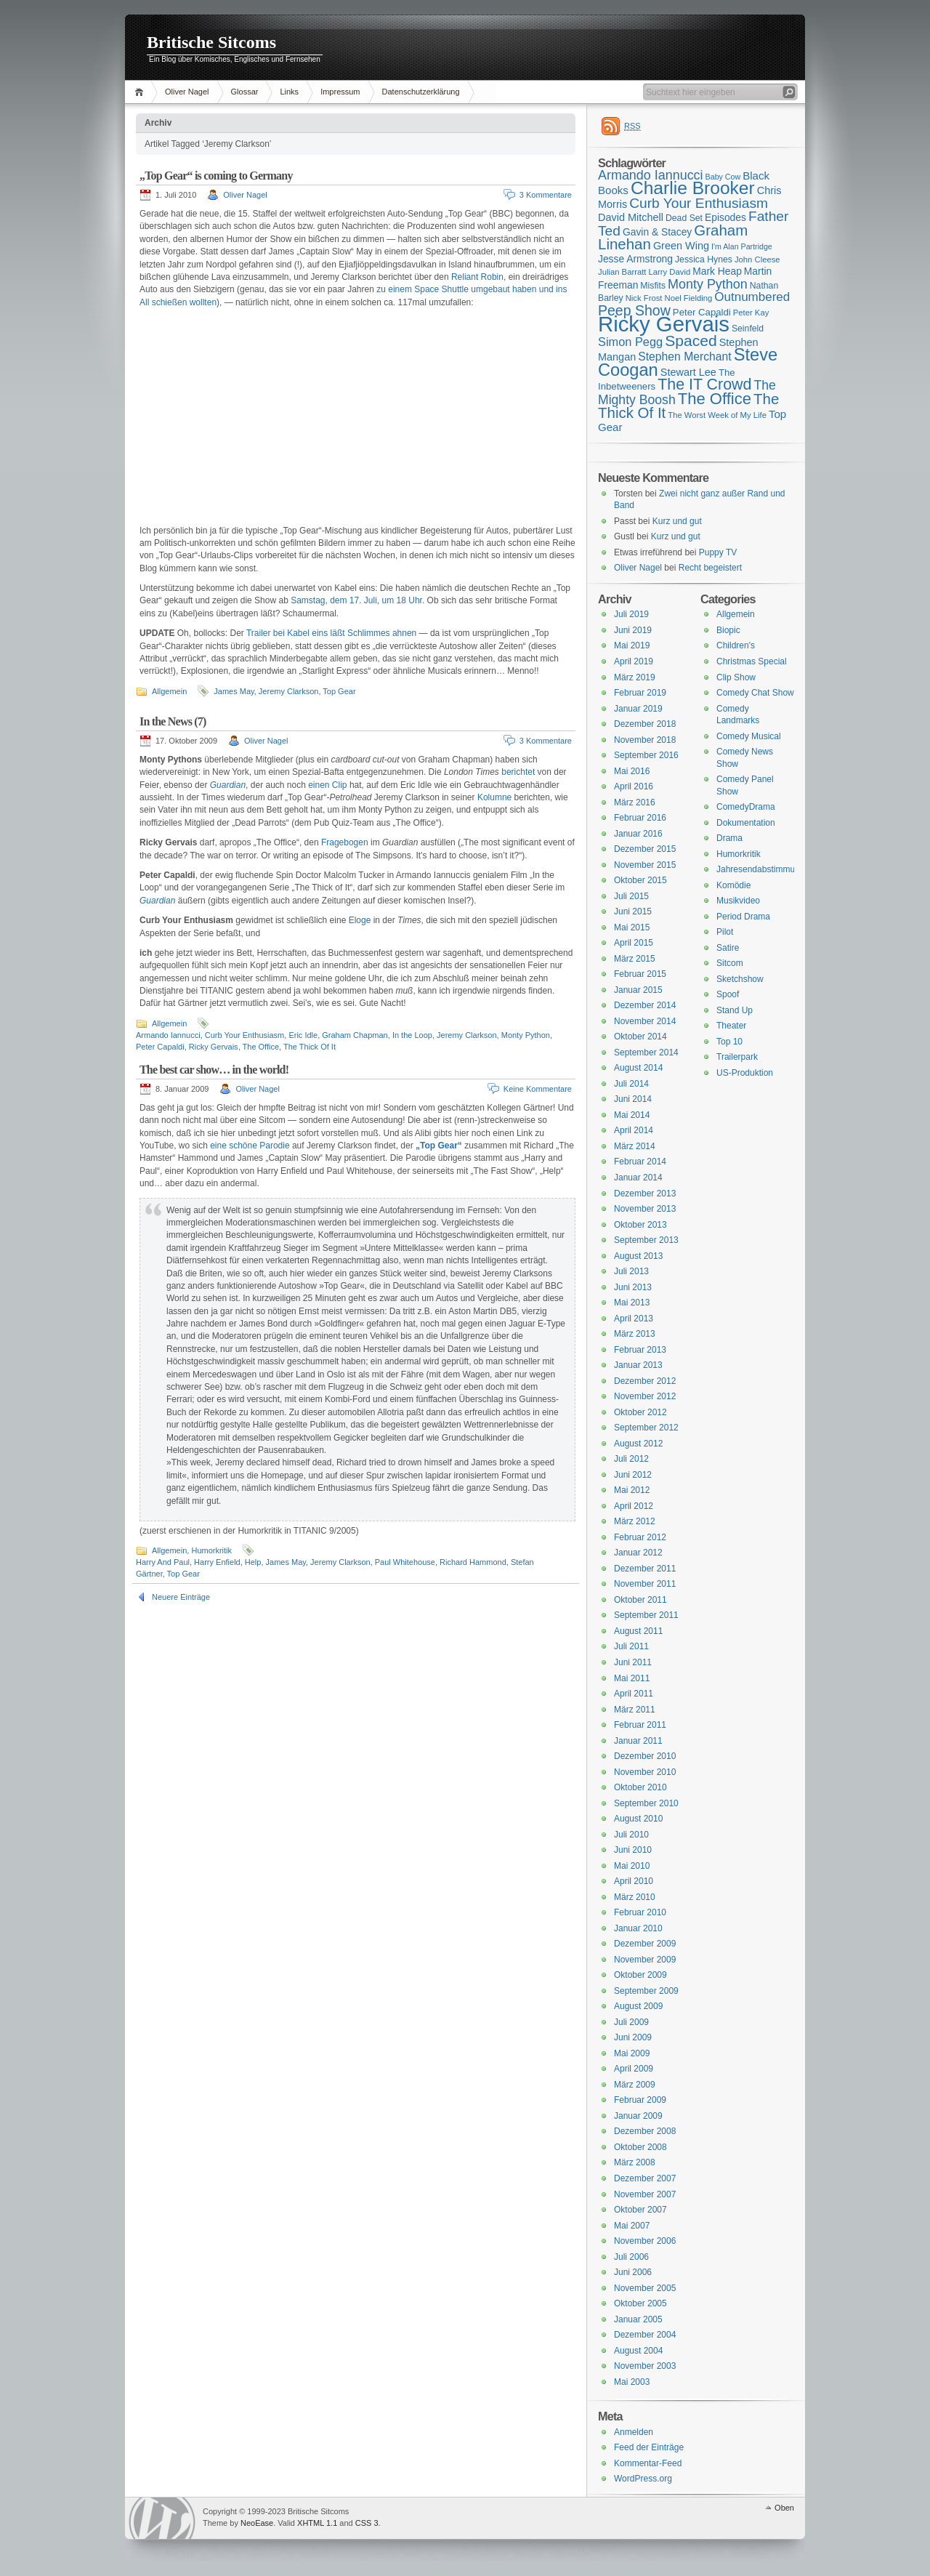 This screenshot has width=930, height=2576. What do you see at coordinates (211, 1550) in the screenshot?
I see `Humorkritik` at bounding box center [211, 1550].